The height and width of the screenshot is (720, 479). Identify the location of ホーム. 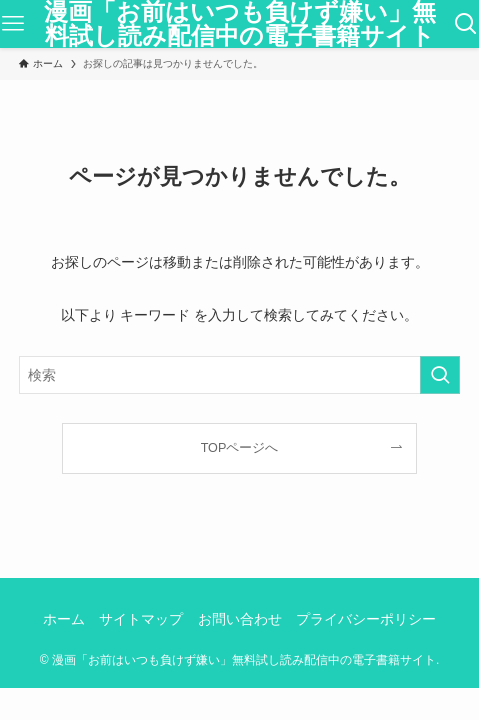
(64, 619).